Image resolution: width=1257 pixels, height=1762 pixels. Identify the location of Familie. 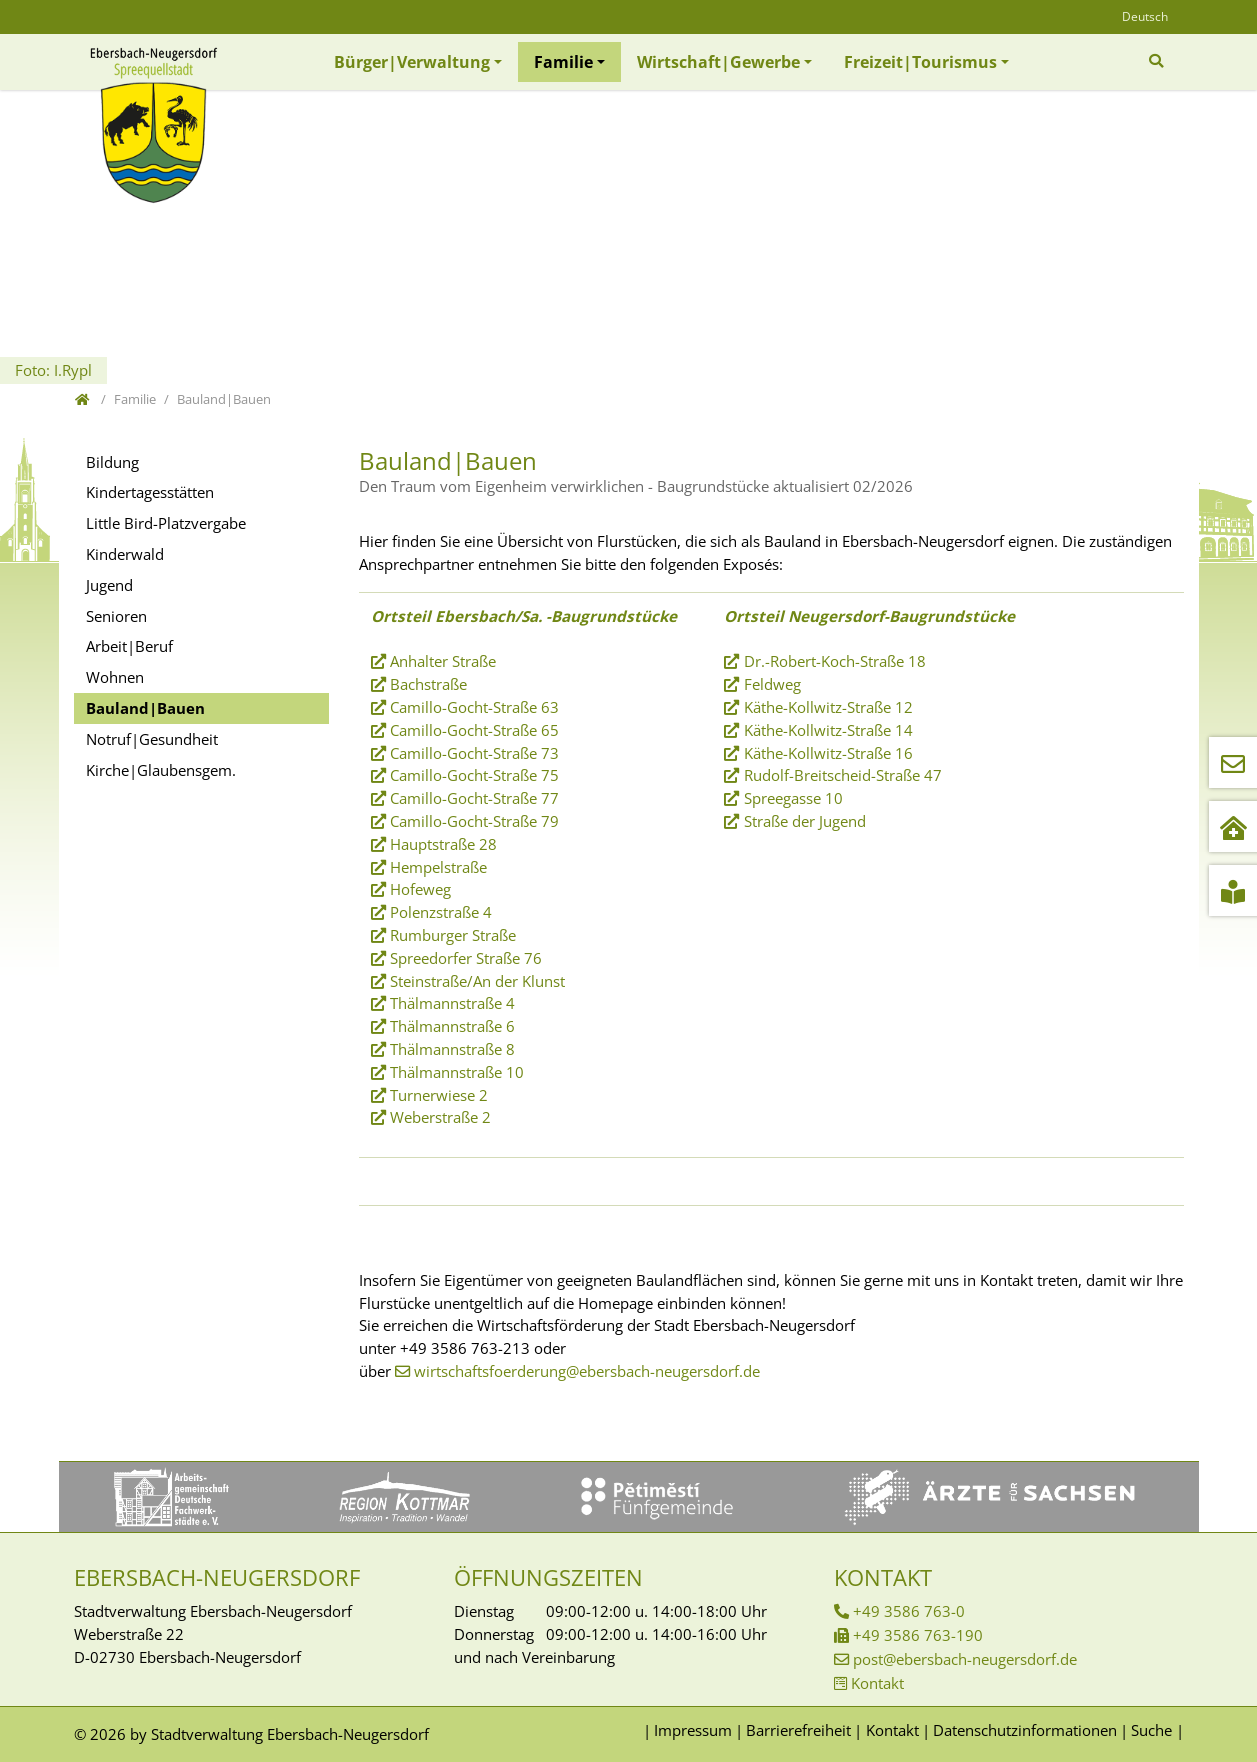
(563, 62).